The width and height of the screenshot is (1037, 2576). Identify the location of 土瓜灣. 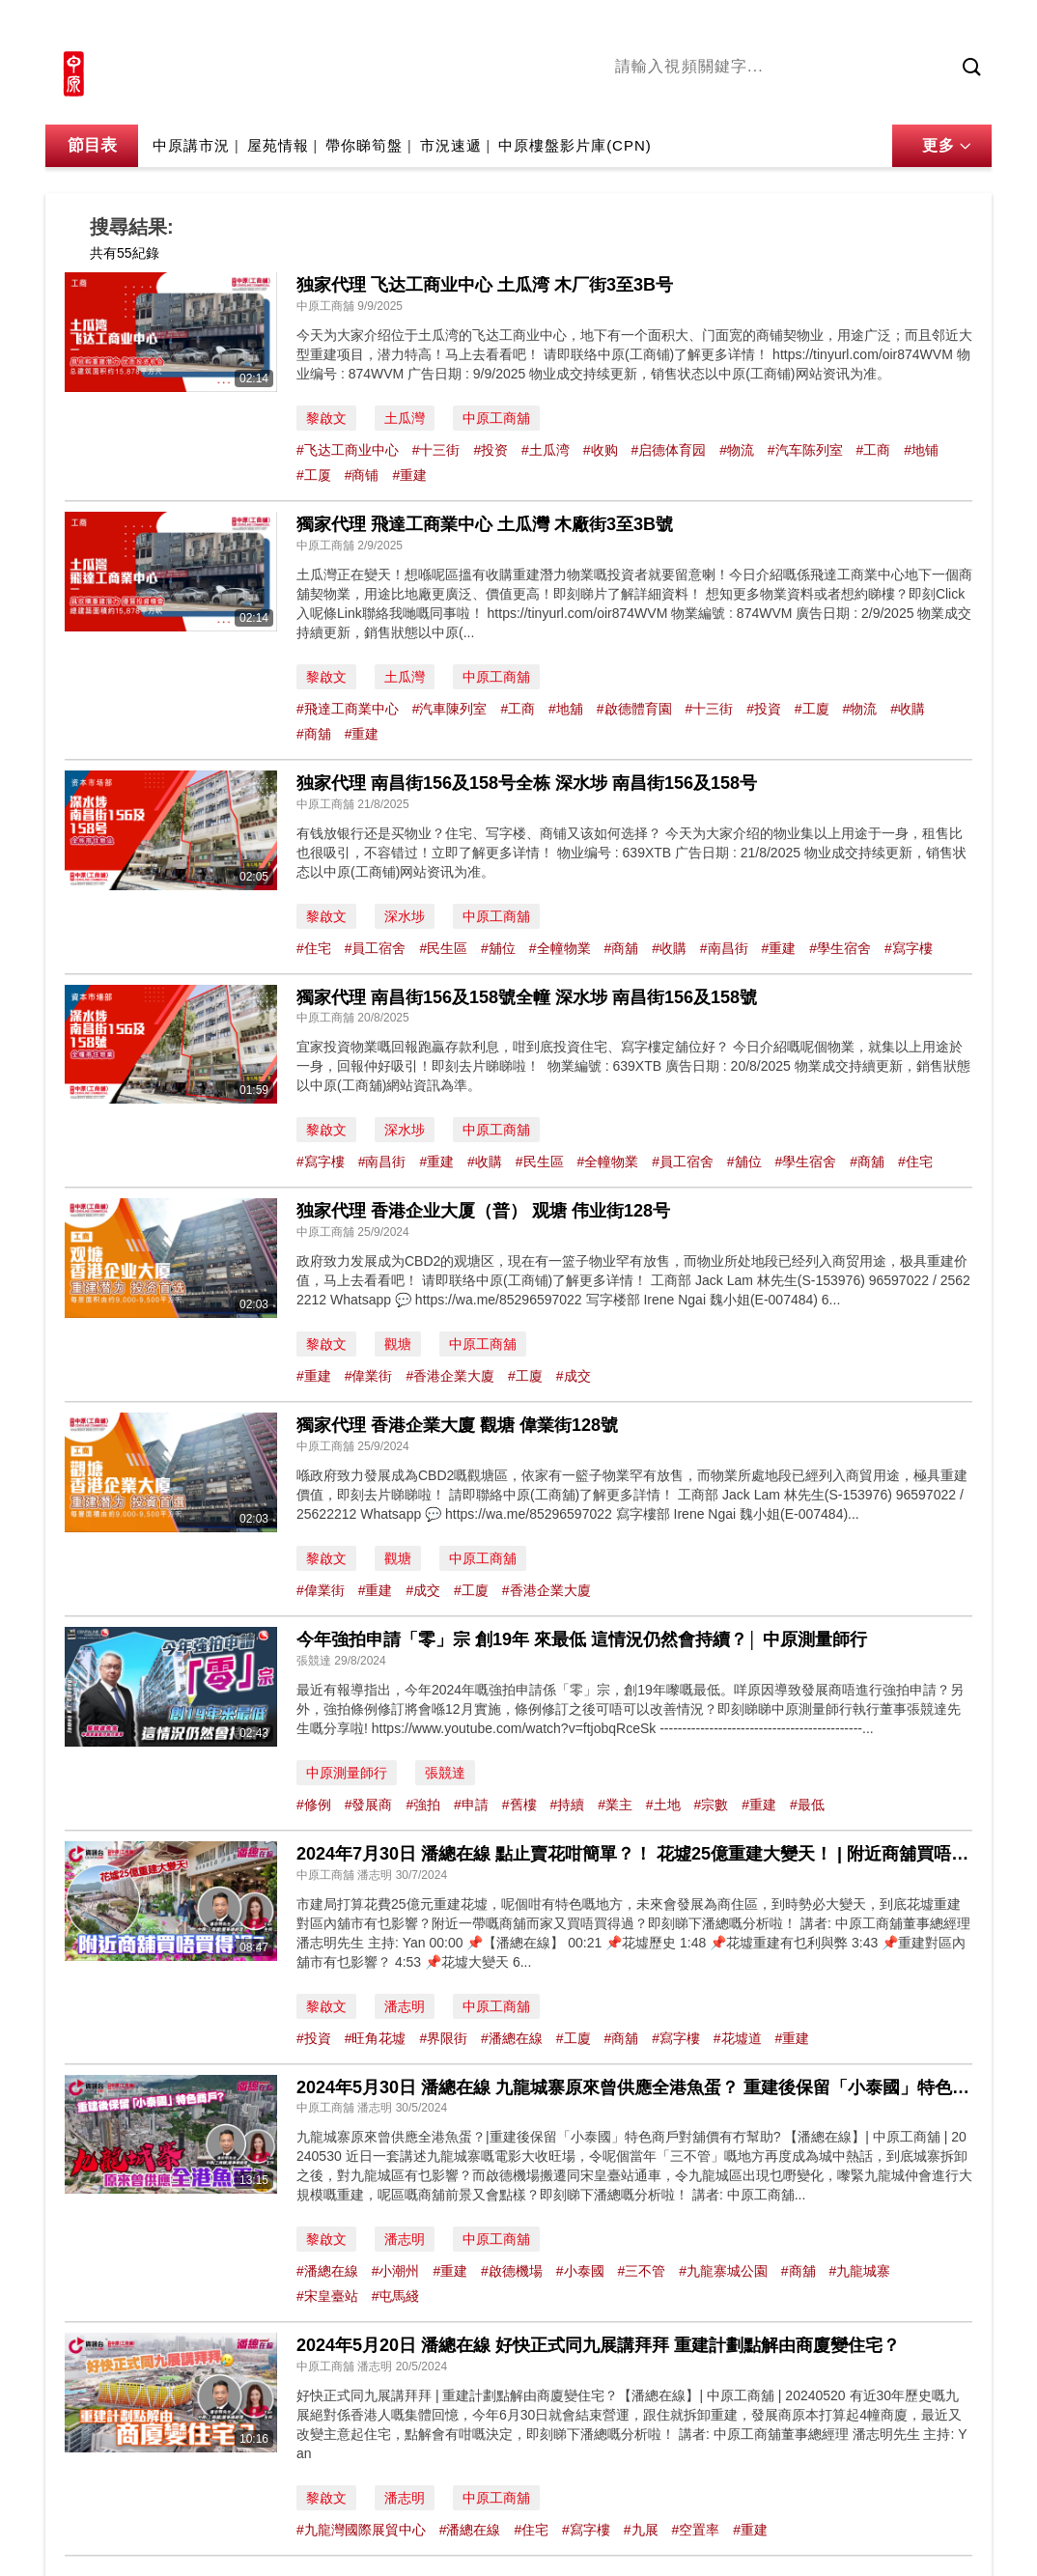
(404, 418).